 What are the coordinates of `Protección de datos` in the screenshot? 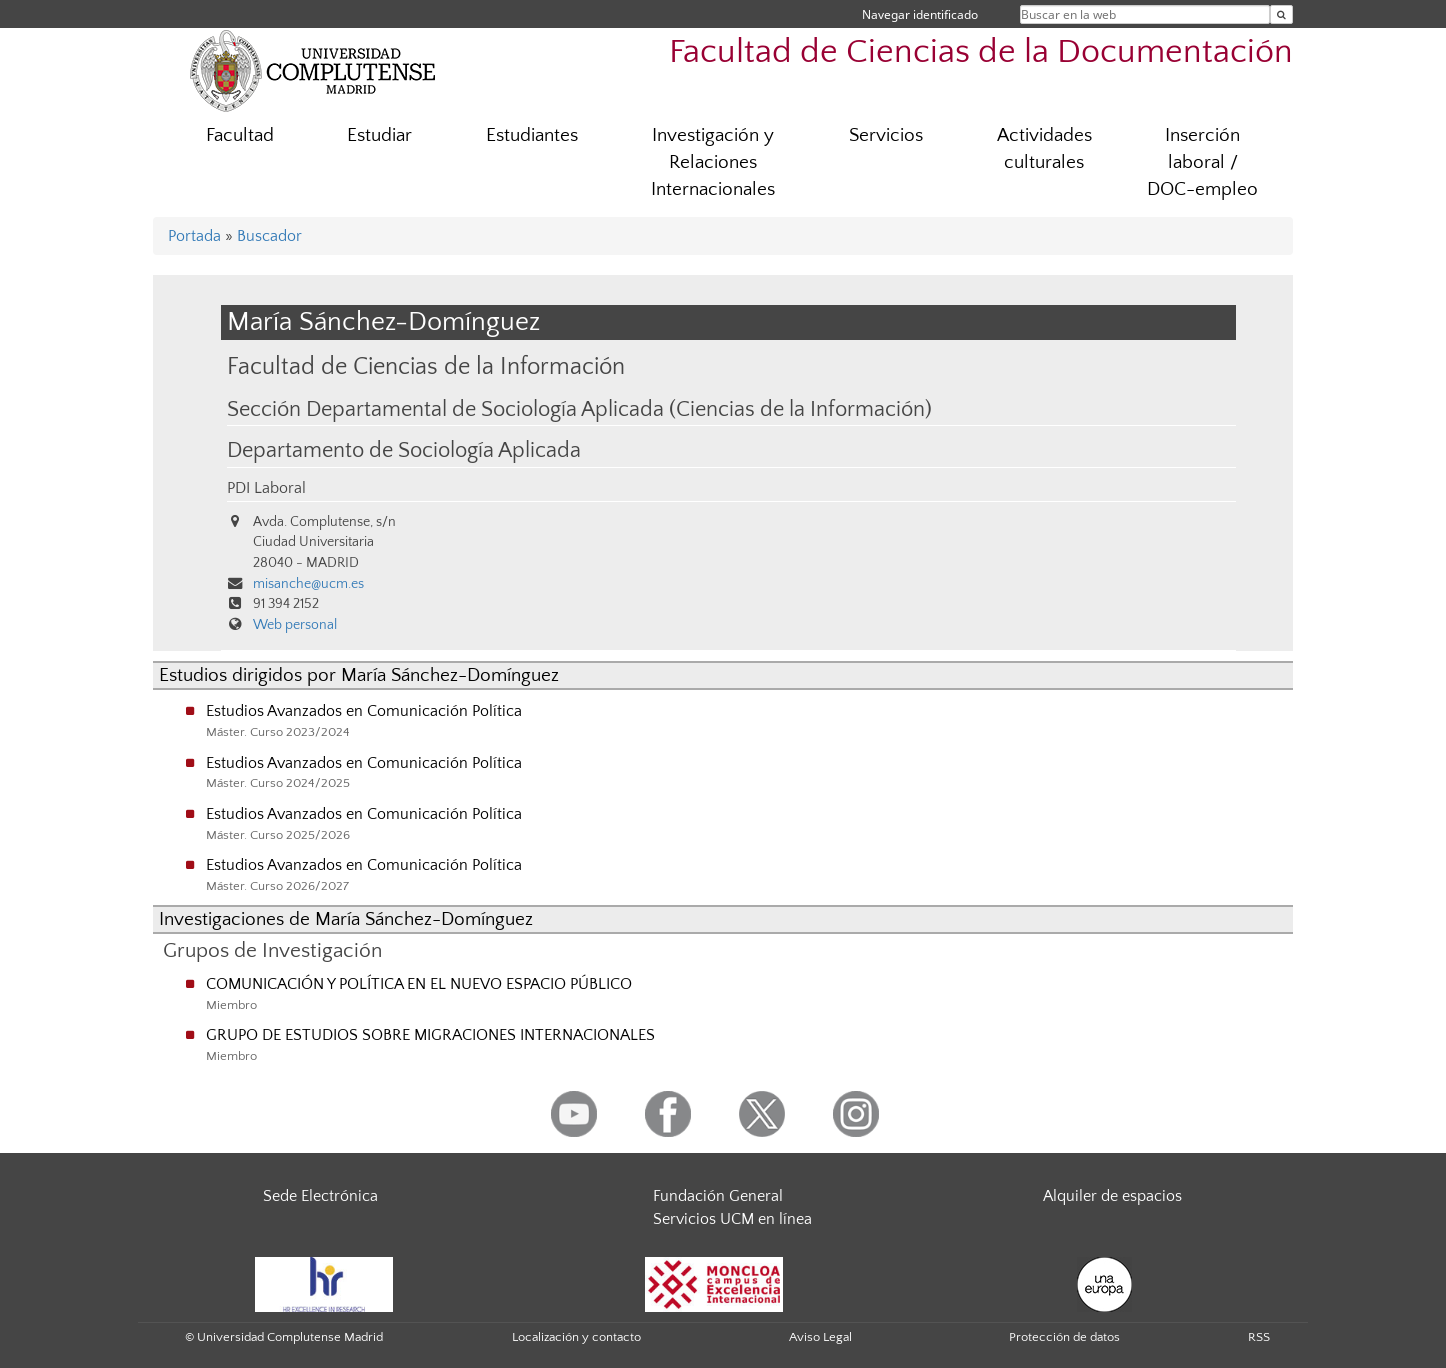 It's located at (1064, 1337).